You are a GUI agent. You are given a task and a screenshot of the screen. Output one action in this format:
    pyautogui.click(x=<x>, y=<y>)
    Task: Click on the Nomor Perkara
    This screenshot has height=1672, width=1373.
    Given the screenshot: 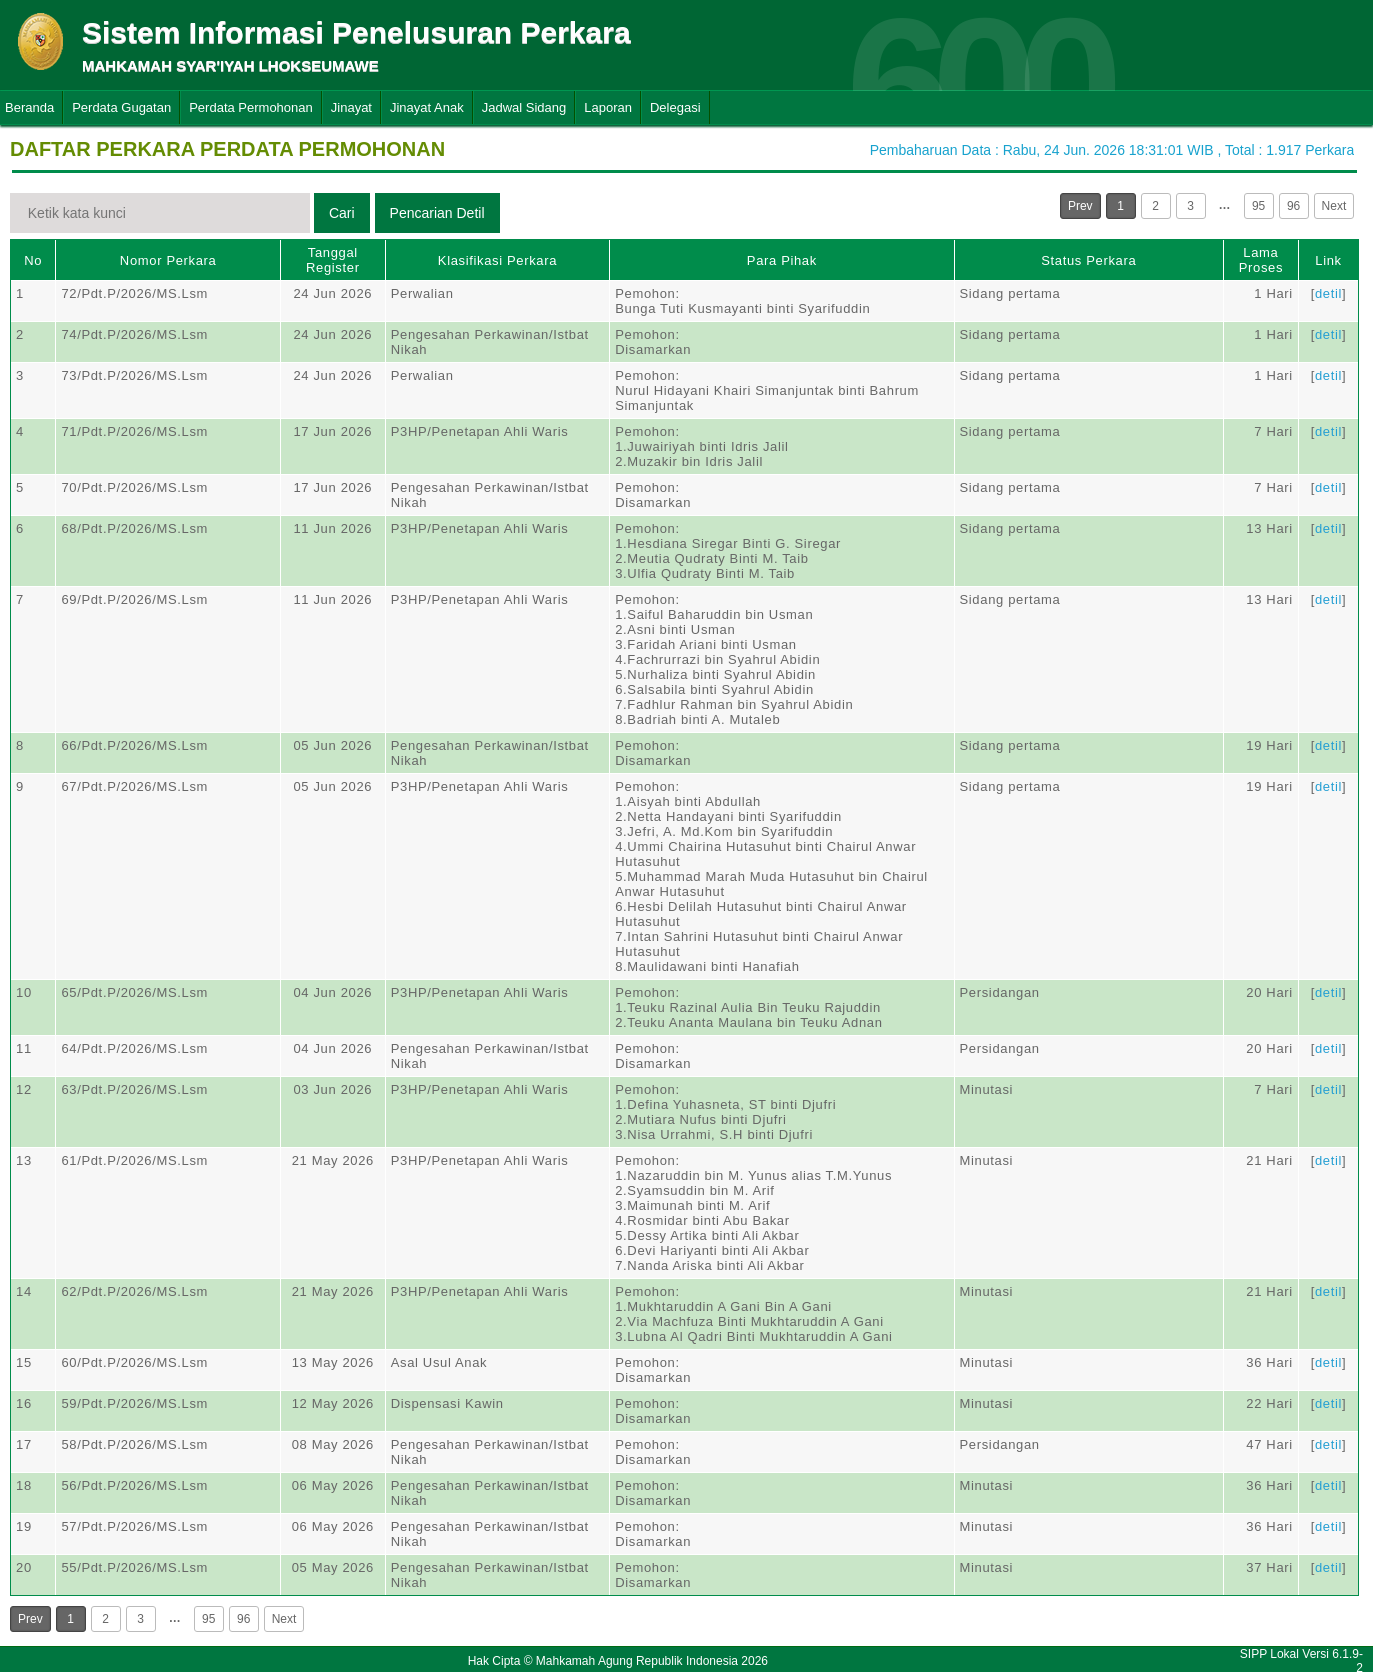 What is the action you would take?
    pyautogui.click(x=168, y=260)
    